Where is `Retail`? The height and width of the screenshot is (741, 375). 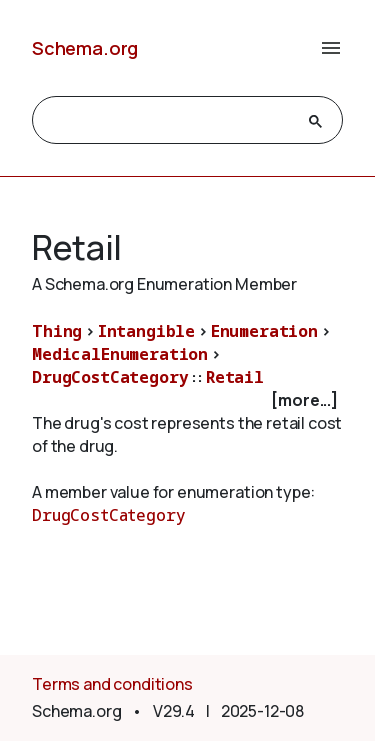 Retail is located at coordinates (235, 377).